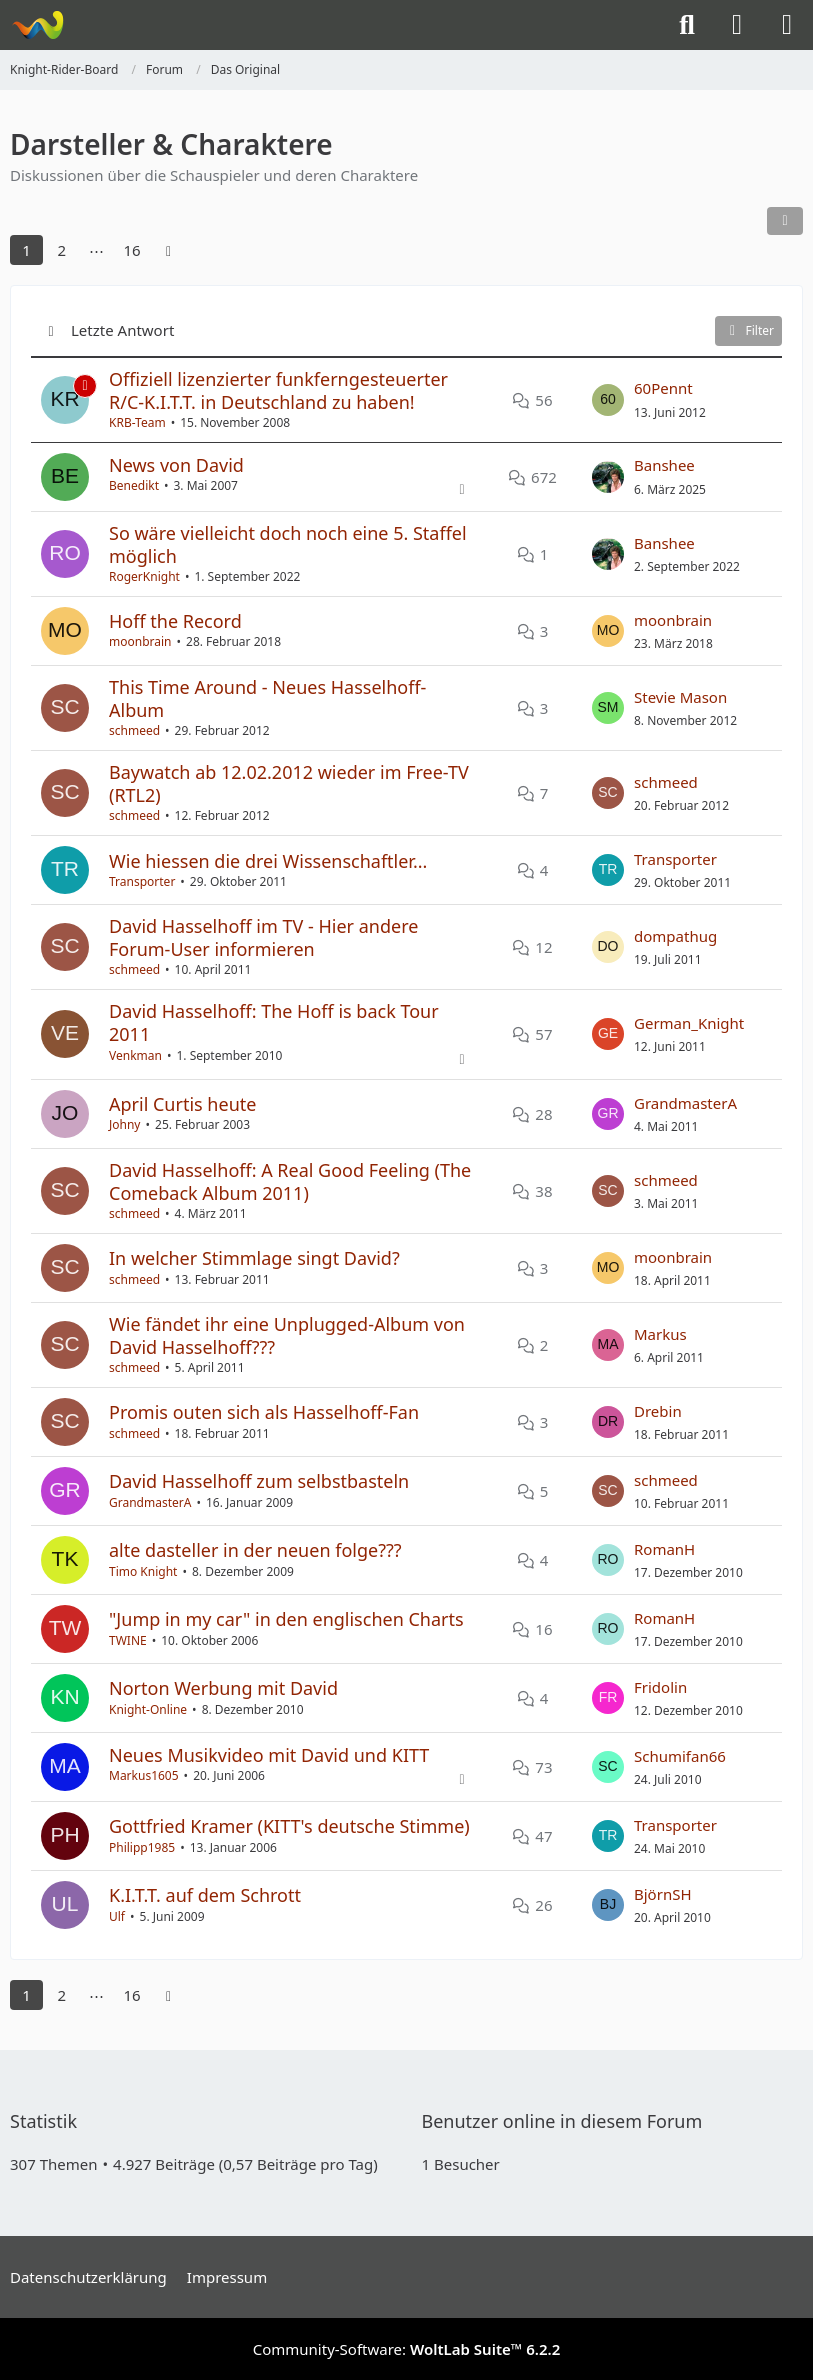 The height and width of the screenshot is (2380, 813). I want to click on [Menü], so click(787, 25).